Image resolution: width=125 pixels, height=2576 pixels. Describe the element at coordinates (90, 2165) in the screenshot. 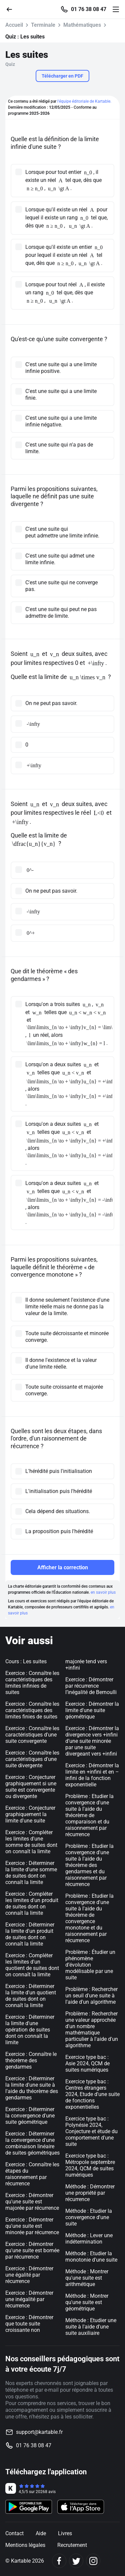

I see `Exercice type bac : Métropole septembre 2024, QCM de suites numériques` at that location.